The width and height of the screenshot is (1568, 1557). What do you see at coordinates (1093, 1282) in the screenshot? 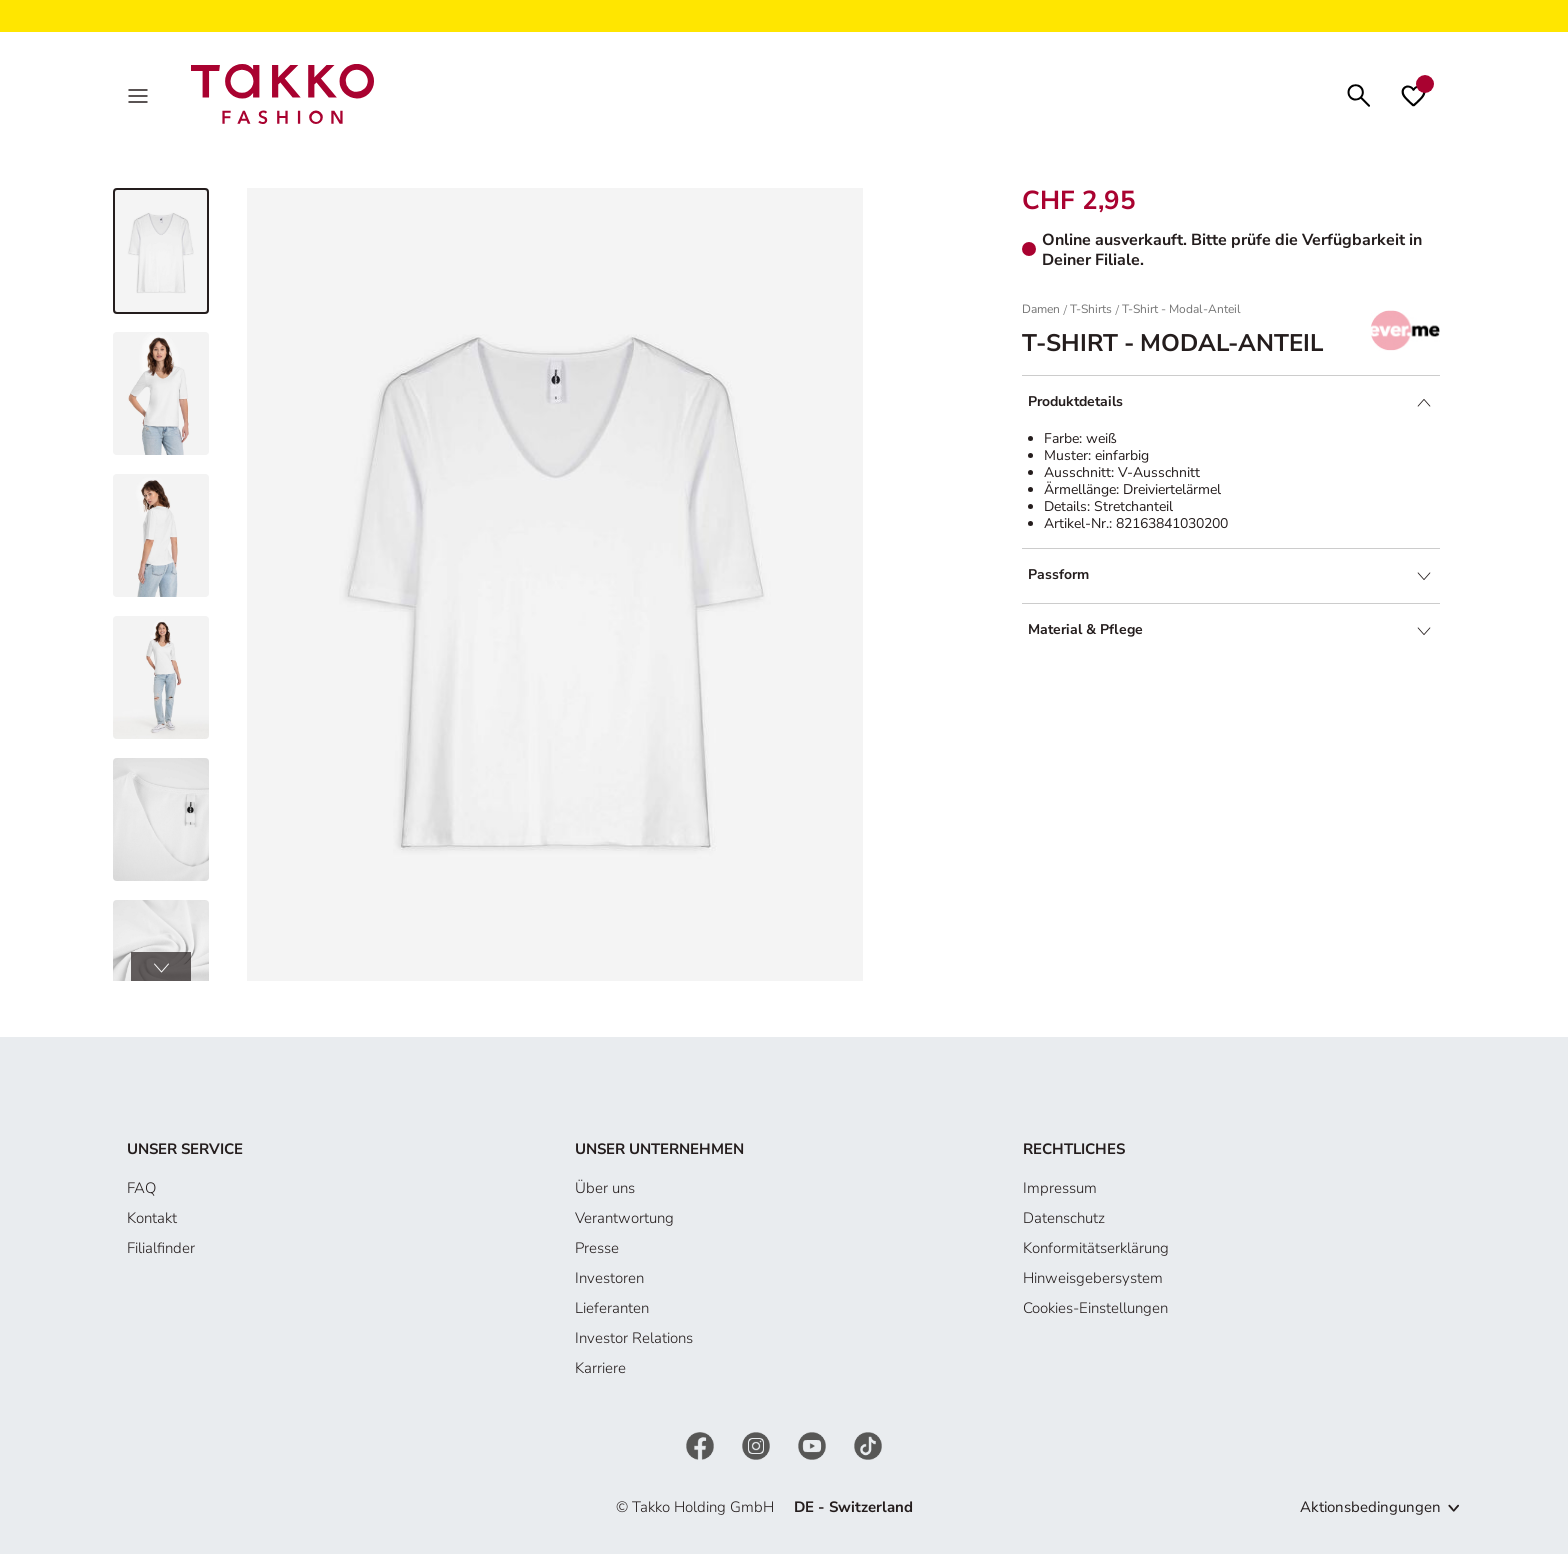
I see `Hinweisgebersystem` at bounding box center [1093, 1282].